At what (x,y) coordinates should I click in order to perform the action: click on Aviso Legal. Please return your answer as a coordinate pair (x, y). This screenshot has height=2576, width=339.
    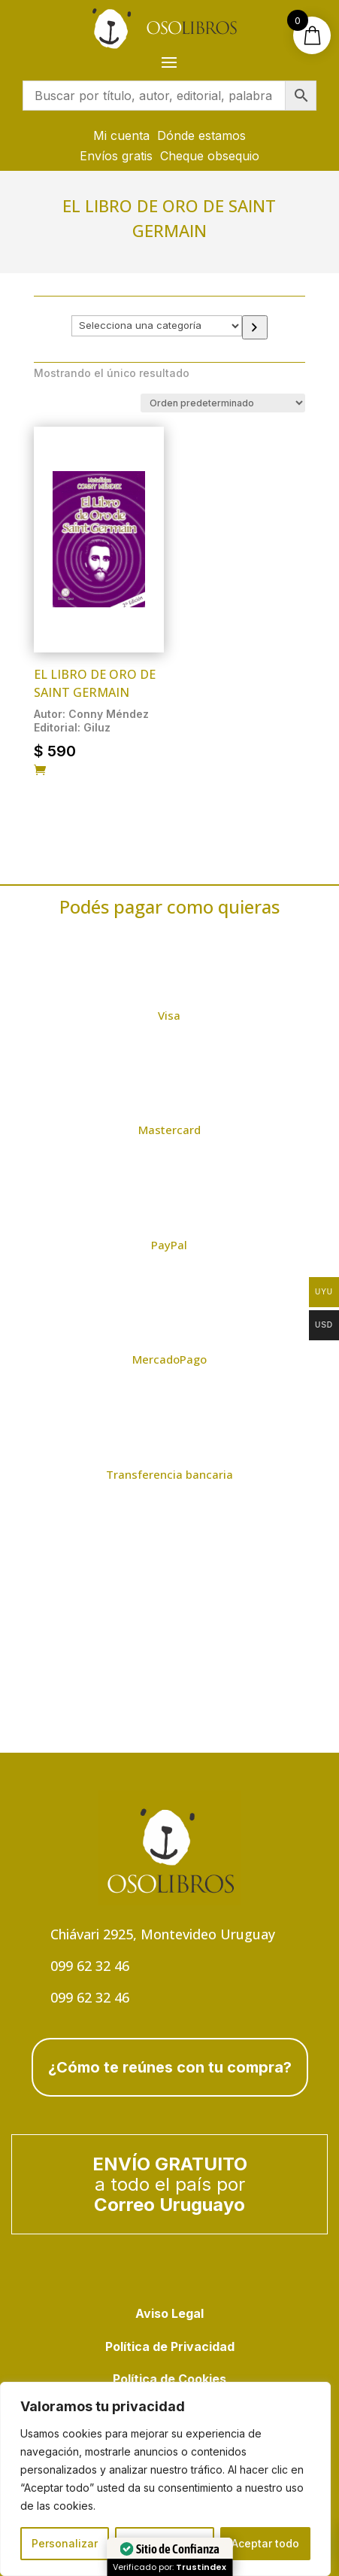
    Looking at the image, I should click on (169, 2313).